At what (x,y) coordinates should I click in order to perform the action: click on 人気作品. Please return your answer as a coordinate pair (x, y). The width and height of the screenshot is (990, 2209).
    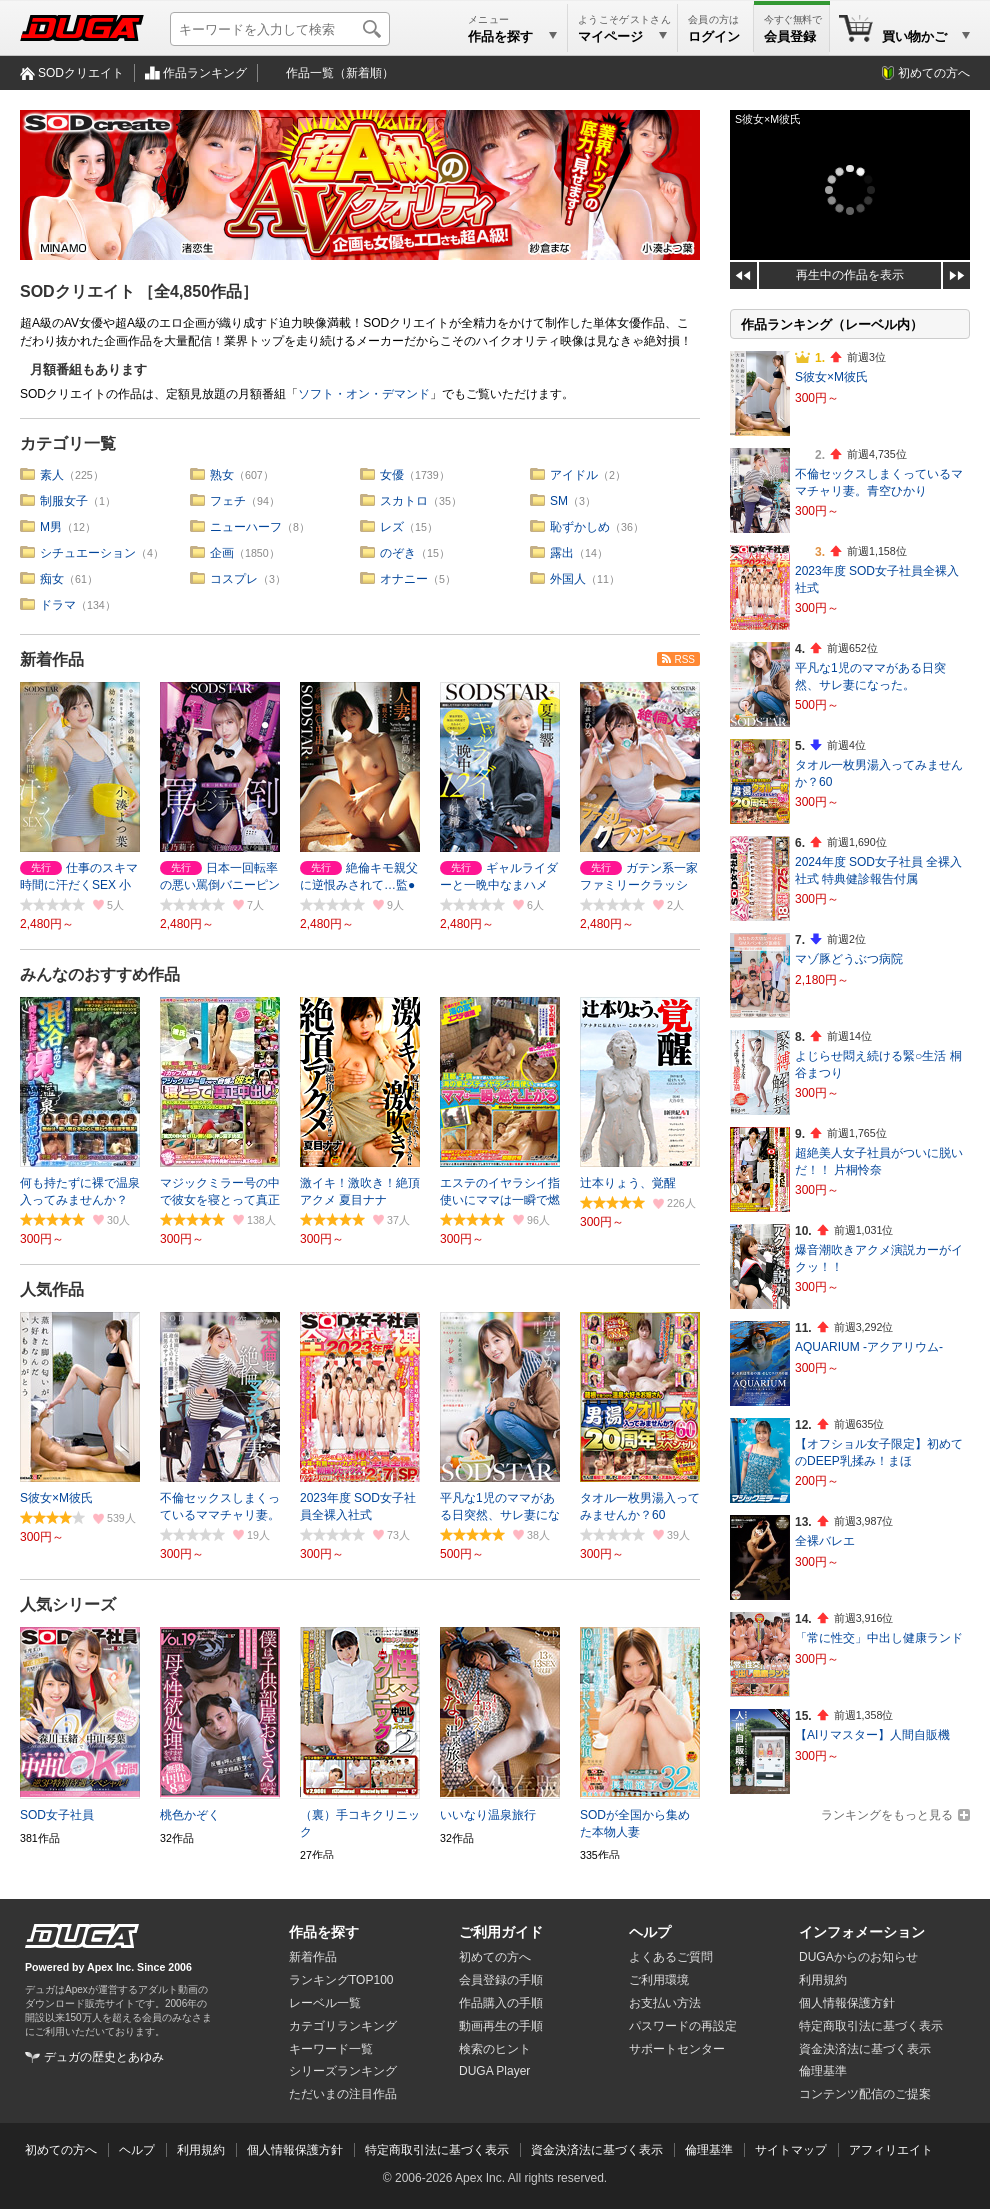
    Looking at the image, I should click on (52, 1289).